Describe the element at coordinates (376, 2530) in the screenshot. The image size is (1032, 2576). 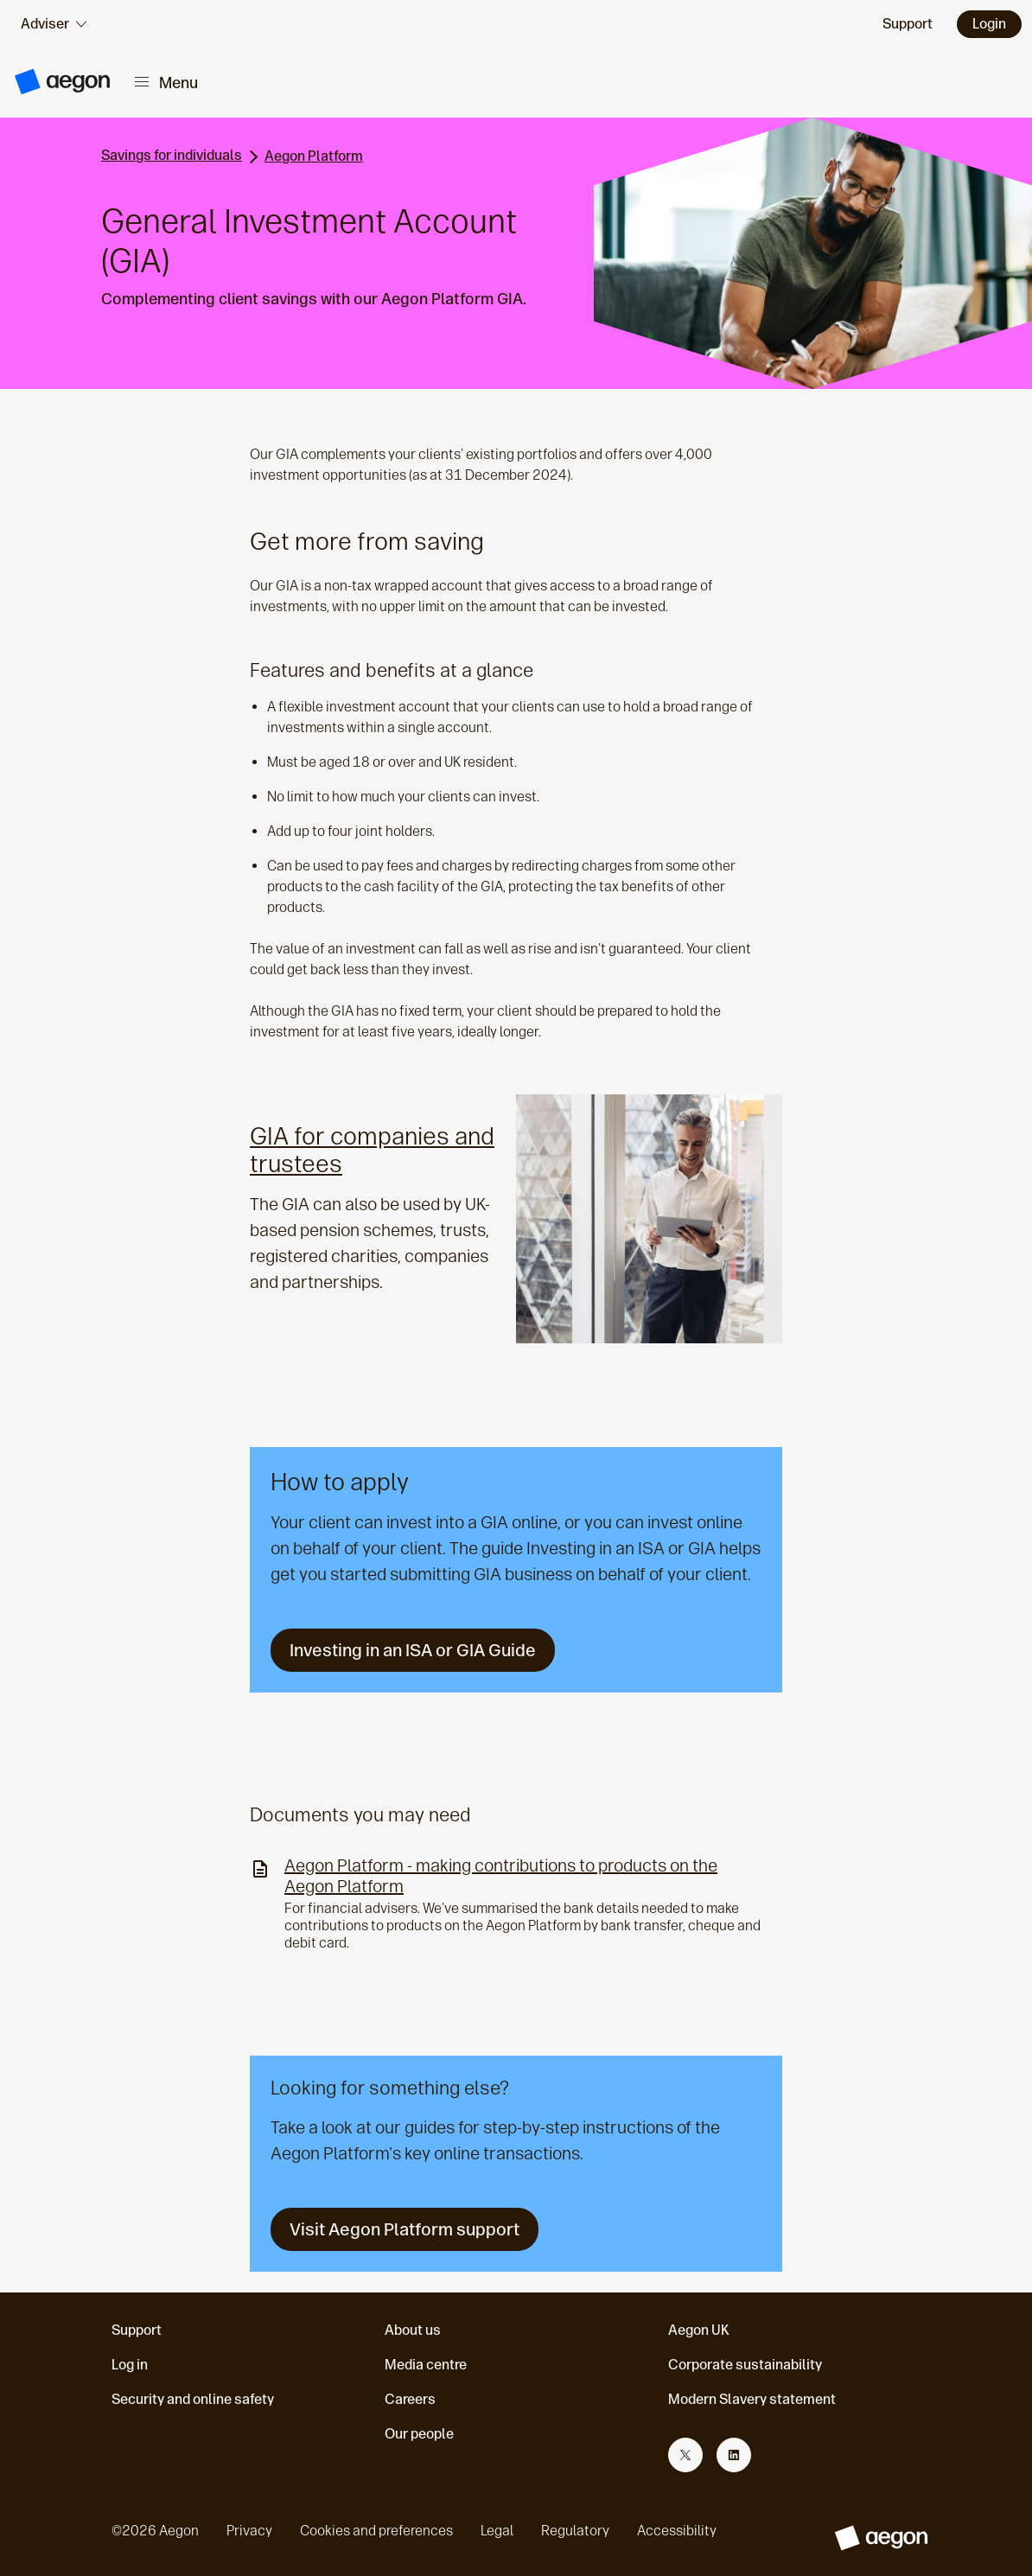
I see `Cookies and preferences` at that location.